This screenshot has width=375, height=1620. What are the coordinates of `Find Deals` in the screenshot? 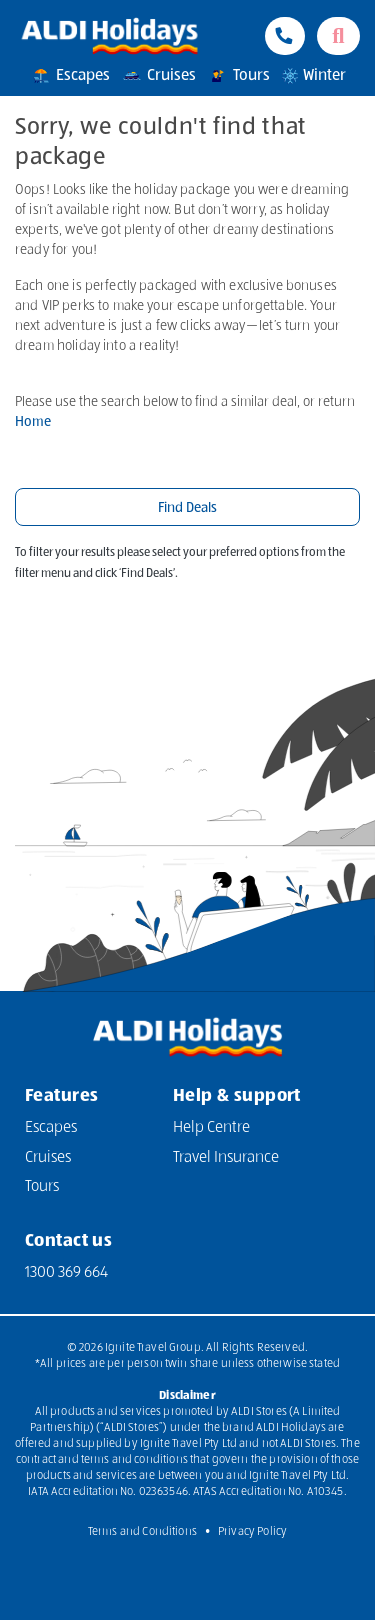 It's located at (187, 508).